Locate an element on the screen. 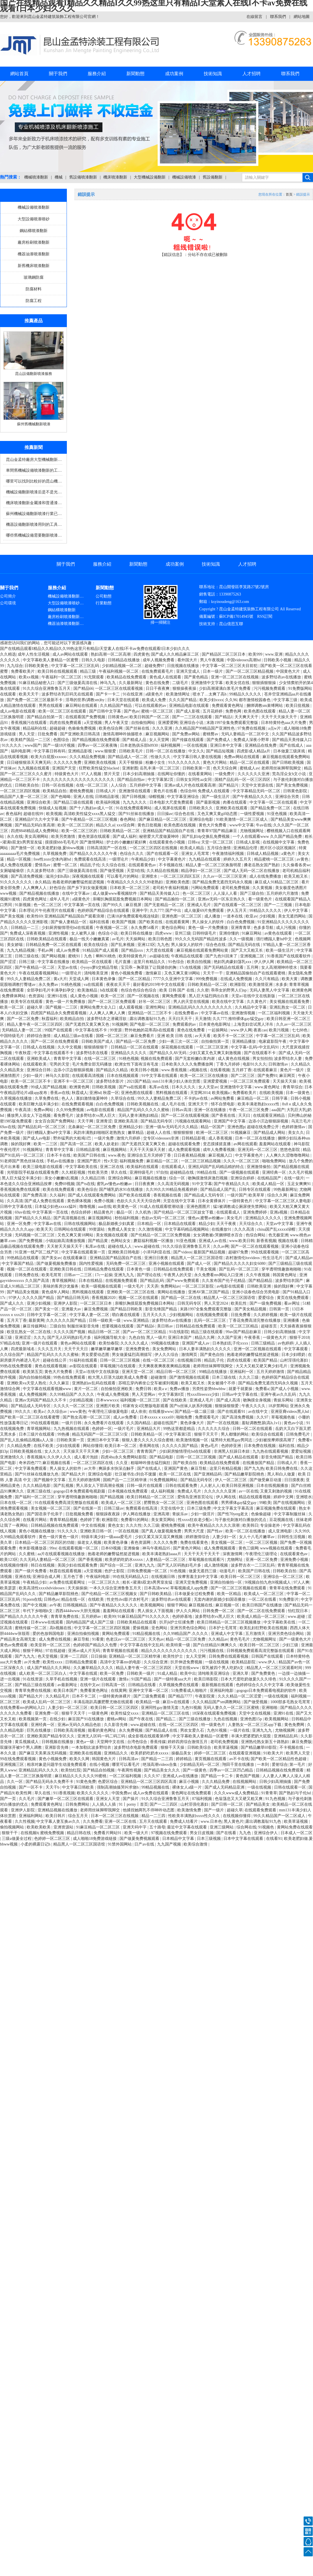  日本精品一区 is located at coordinates (149, 1224).